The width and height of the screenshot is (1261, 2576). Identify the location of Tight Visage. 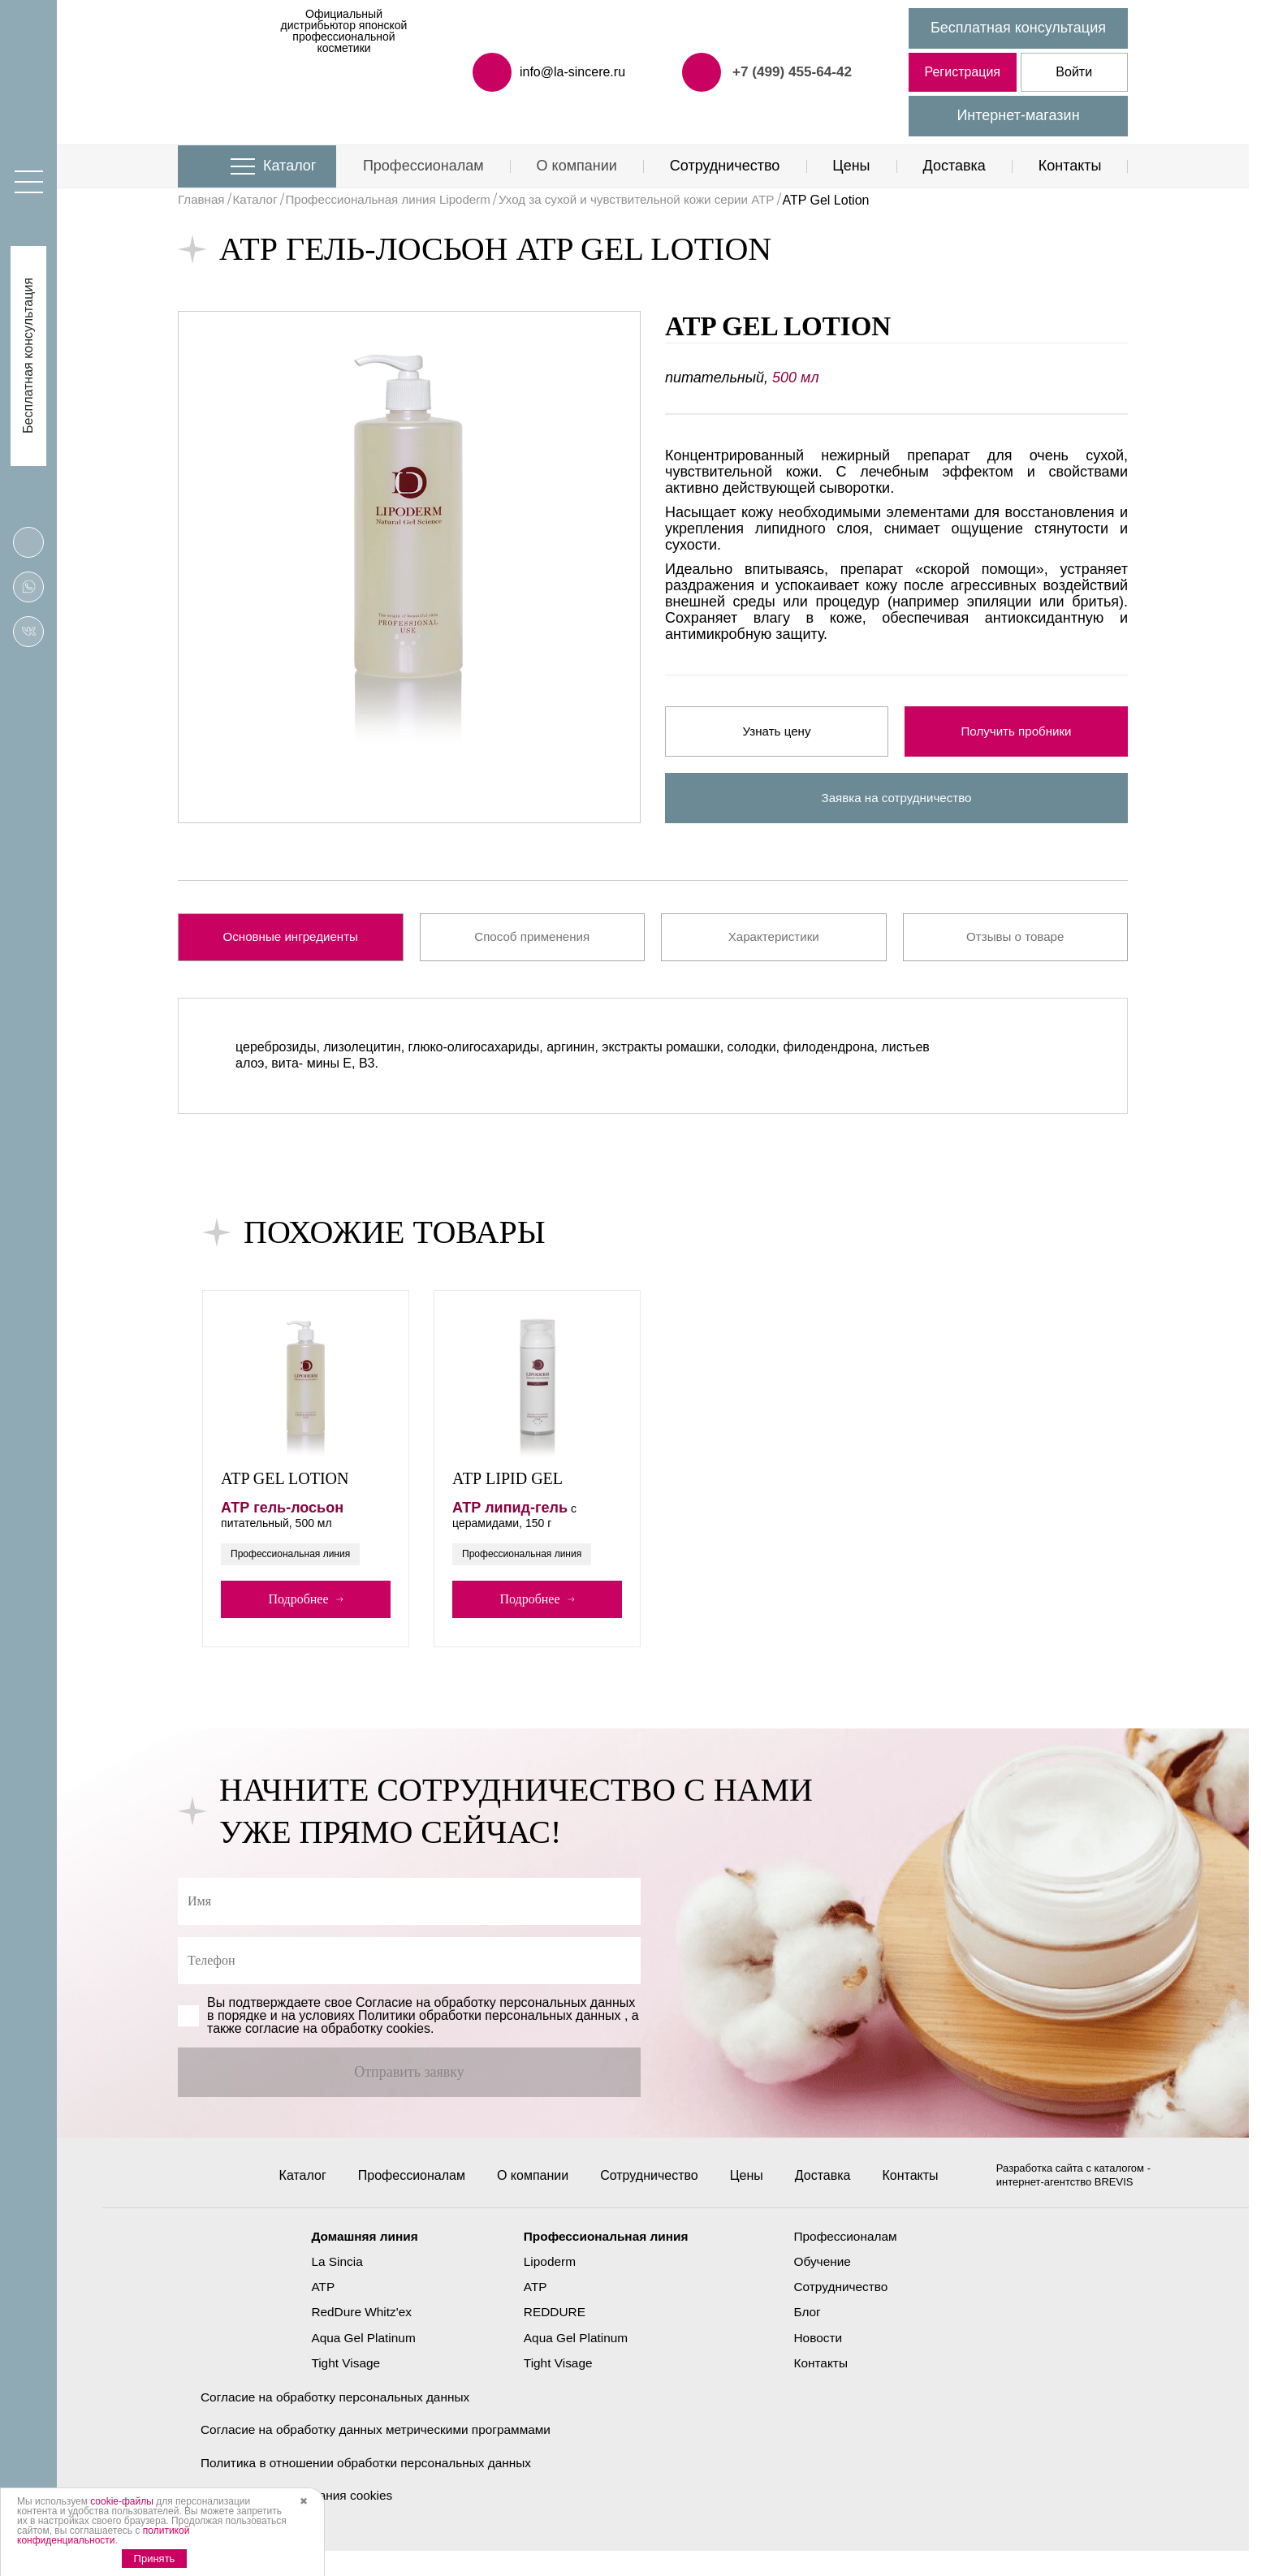
(339, 2386).